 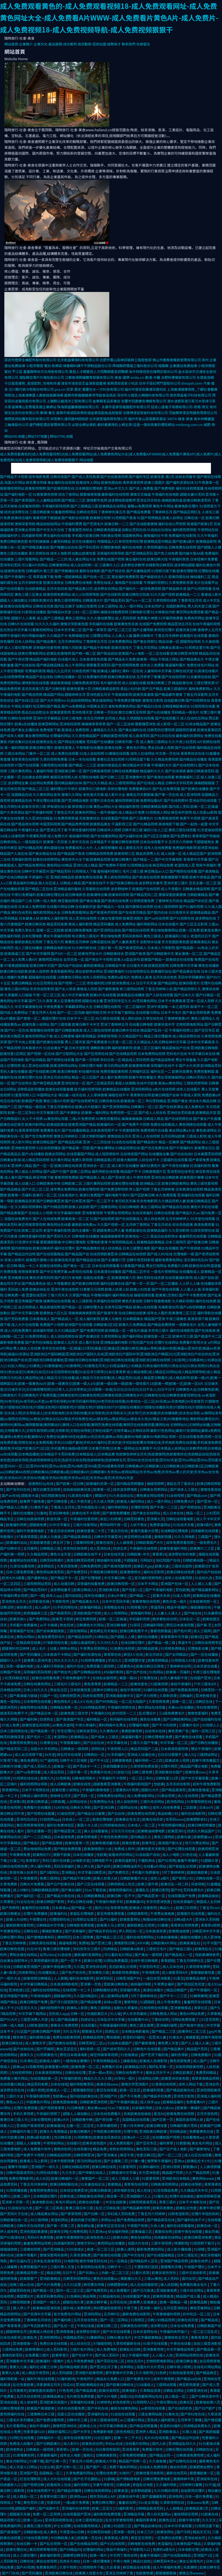 I want to click on 久草视频在线资源, so click(x=91, y=2266).